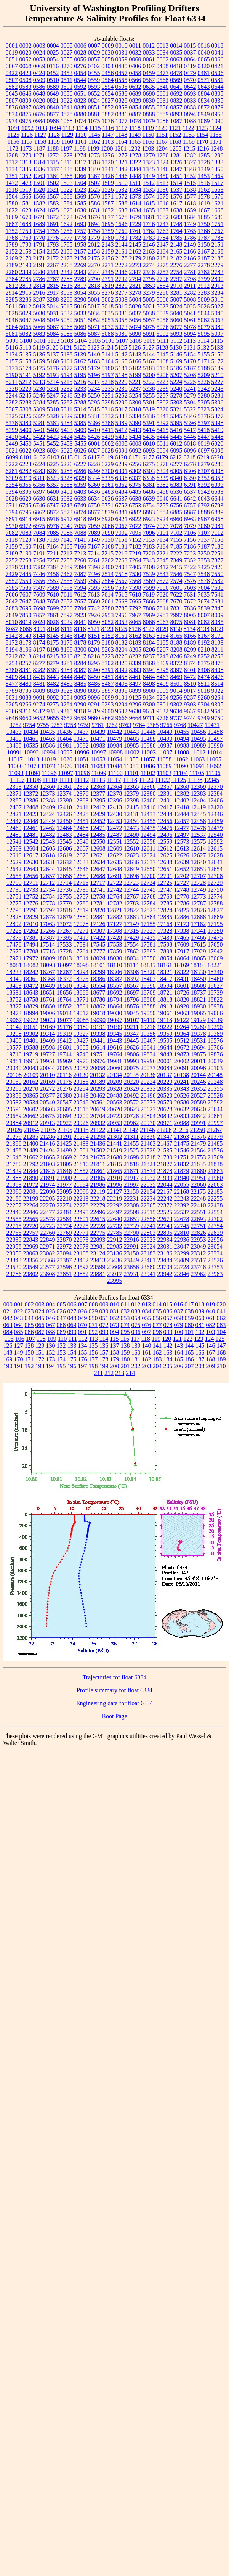 This screenshot has width=229, height=2576. What do you see at coordinates (163, 464) in the screenshot?
I see `6276` at bounding box center [163, 464].